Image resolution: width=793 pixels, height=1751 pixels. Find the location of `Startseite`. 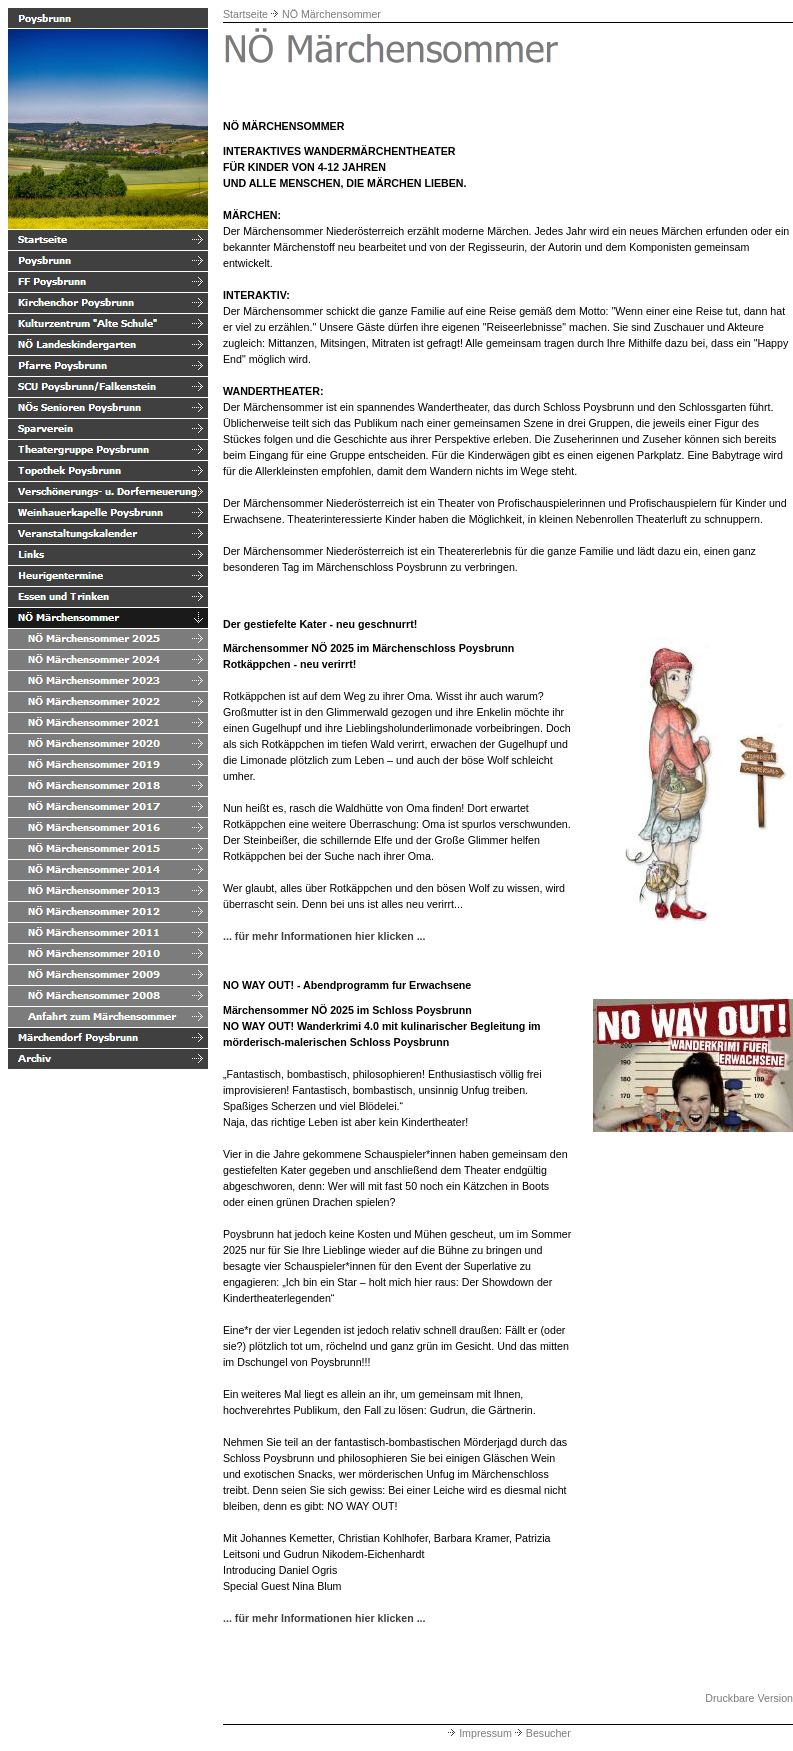

Startseite is located at coordinates (245, 14).